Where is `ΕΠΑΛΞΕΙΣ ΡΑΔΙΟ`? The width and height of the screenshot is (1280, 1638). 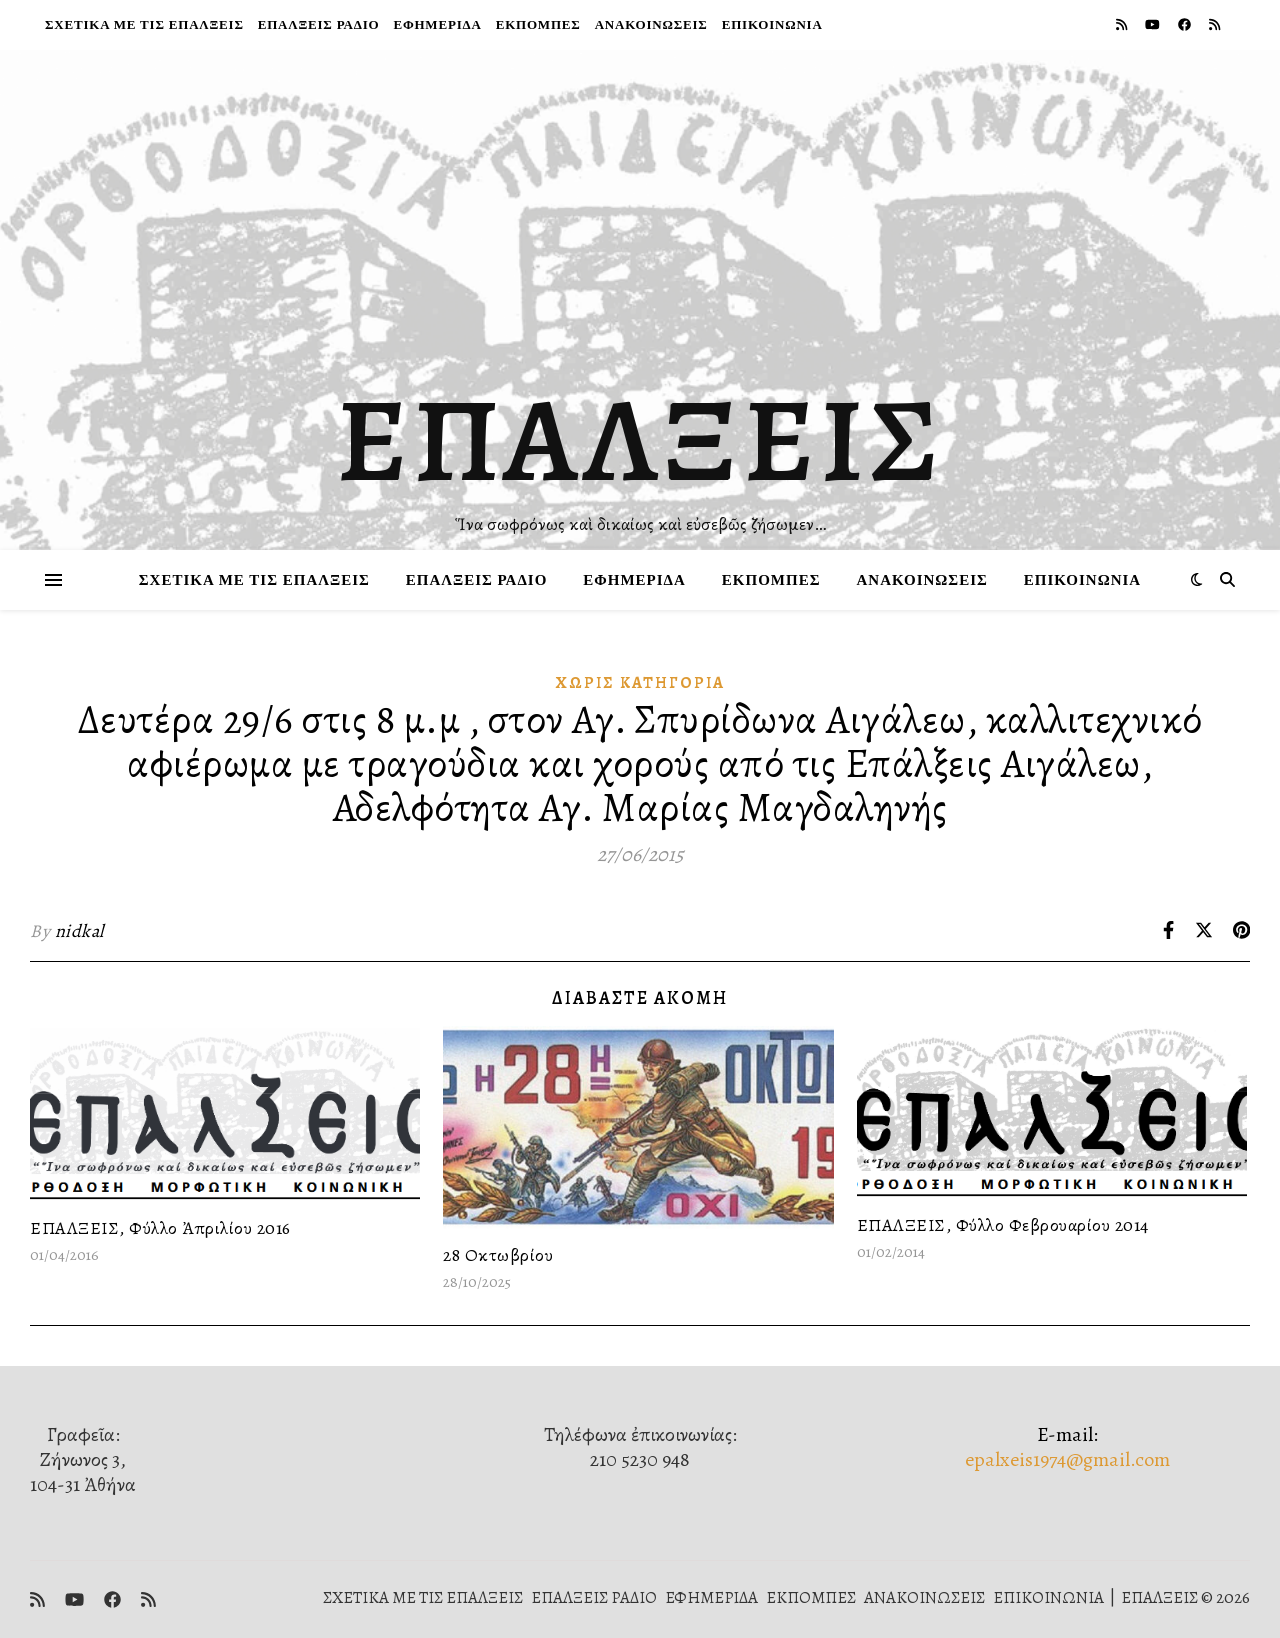
ΕΠΑΛΞΕΙΣ ΡΑΔΙΟ is located at coordinates (319, 24).